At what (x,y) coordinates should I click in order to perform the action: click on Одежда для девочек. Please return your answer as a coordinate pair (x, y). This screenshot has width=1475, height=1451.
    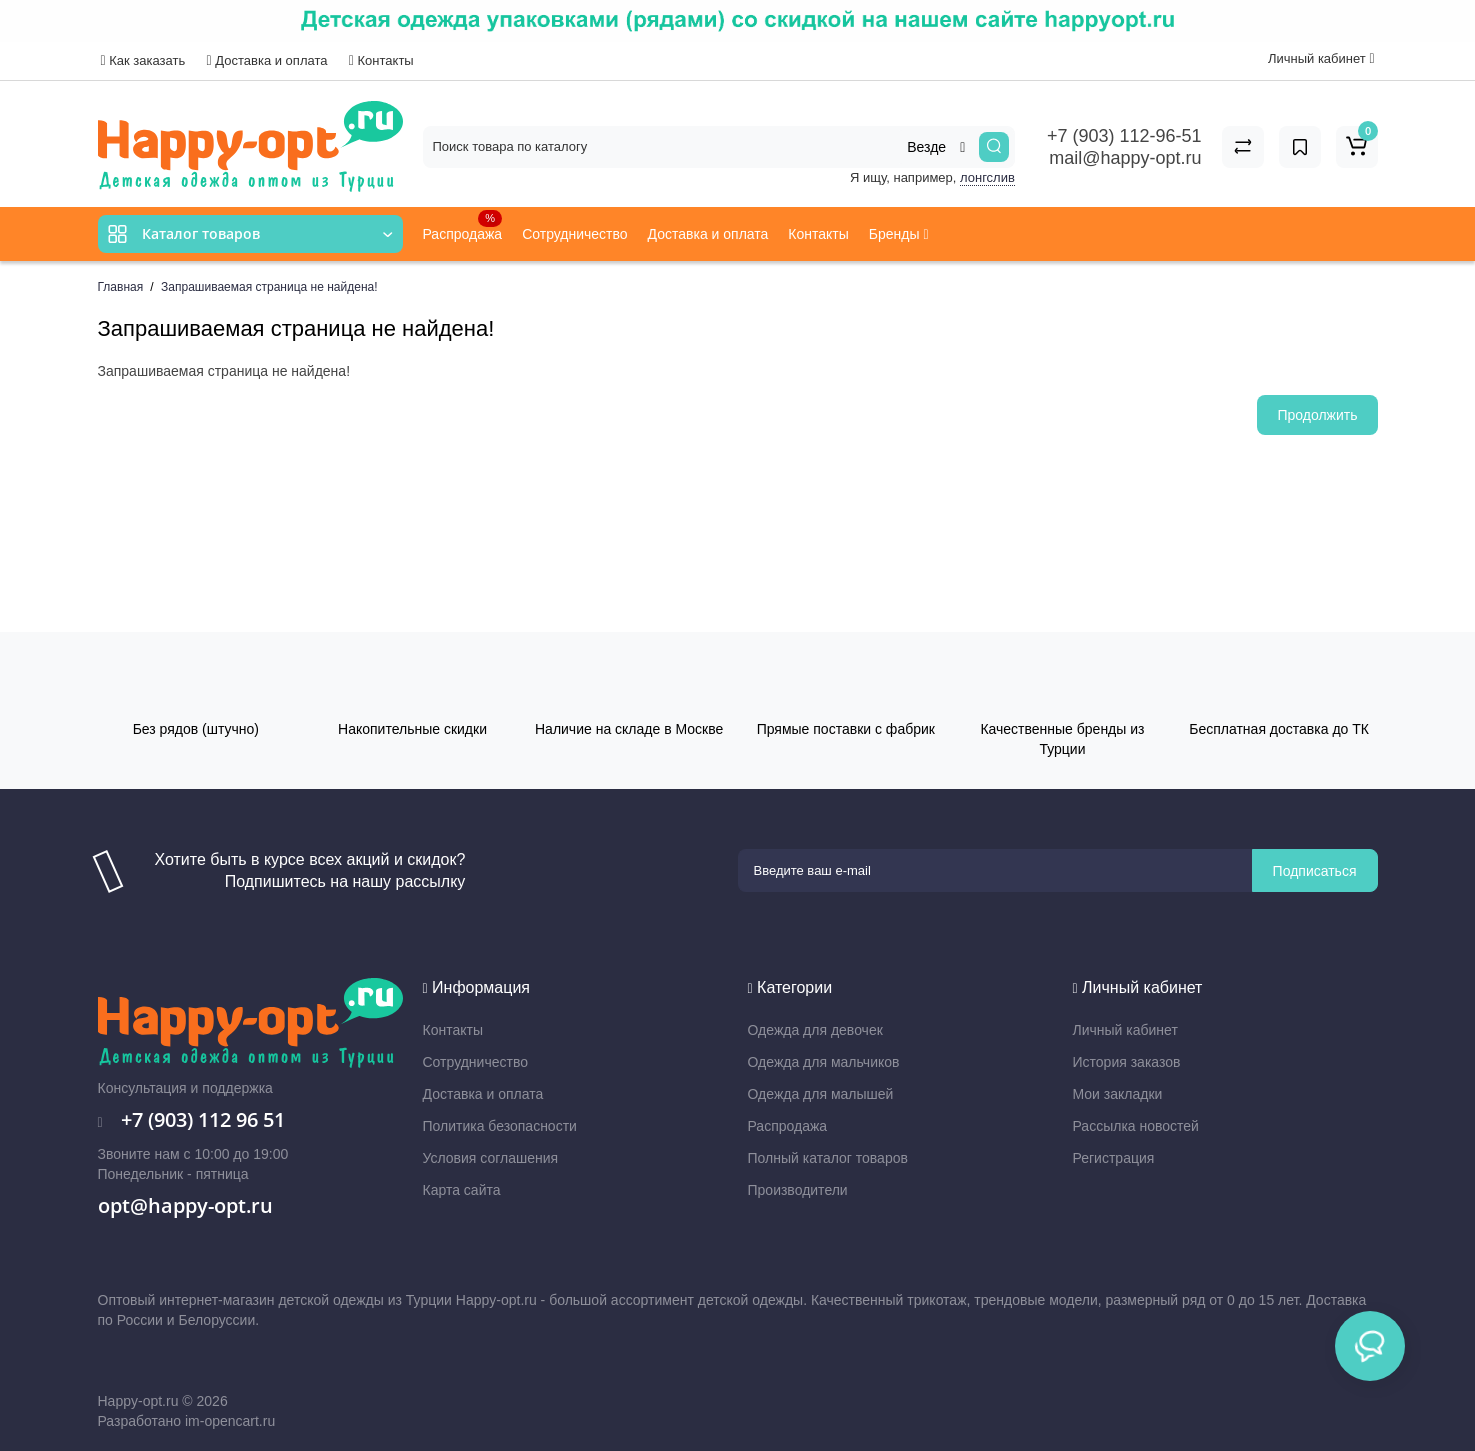
    Looking at the image, I should click on (815, 1030).